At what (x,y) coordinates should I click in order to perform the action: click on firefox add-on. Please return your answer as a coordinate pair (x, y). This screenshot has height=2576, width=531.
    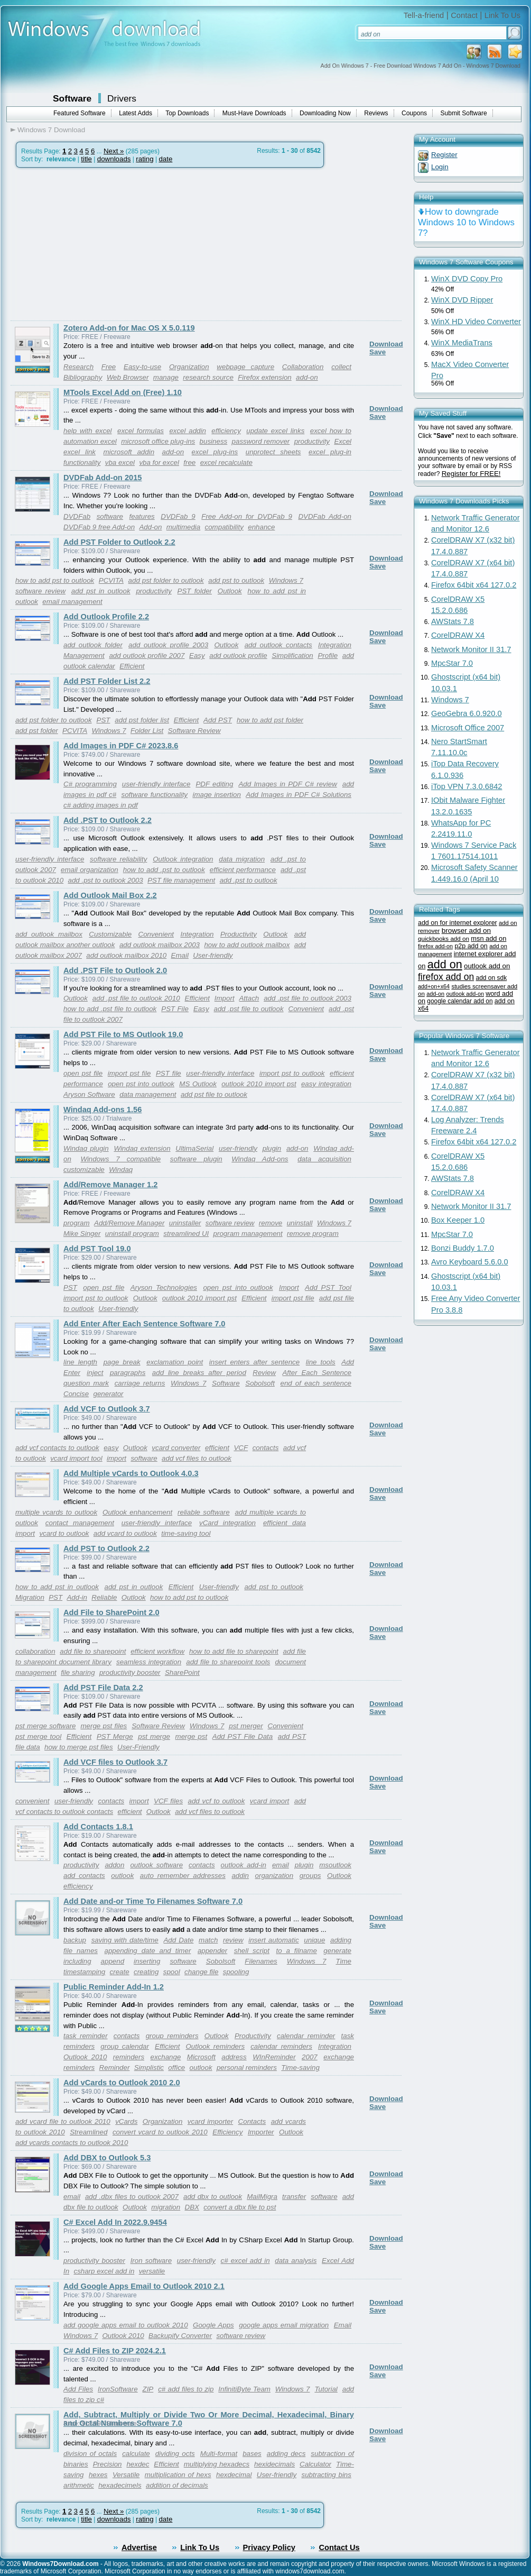
    Looking at the image, I should click on (435, 946).